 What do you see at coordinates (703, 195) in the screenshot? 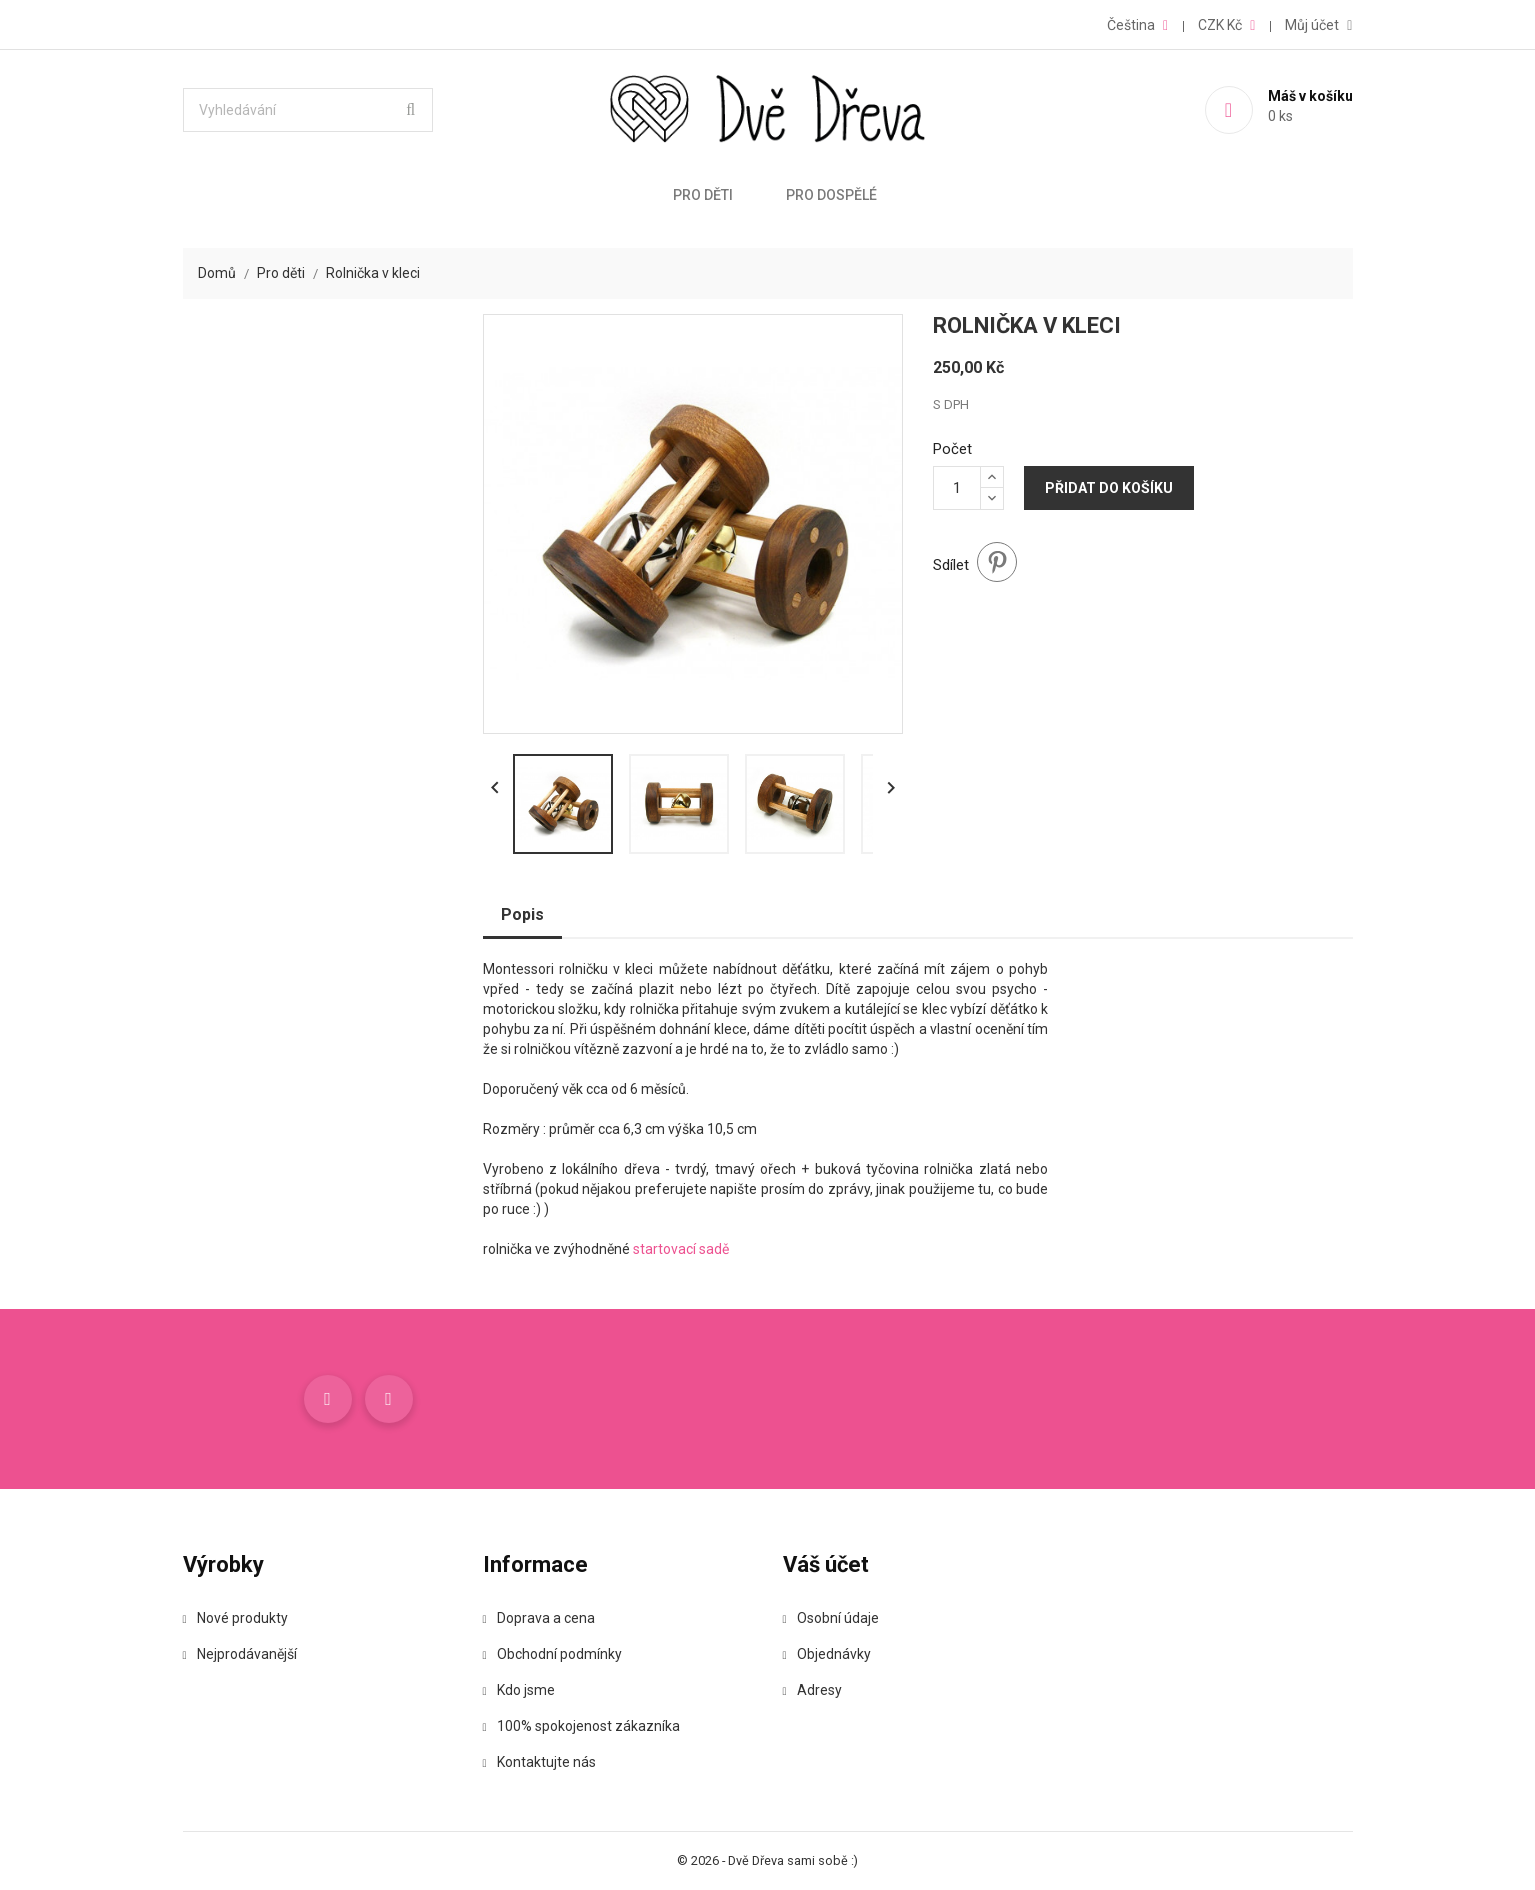
I see `Pro děti` at bounding box center [703, 195].